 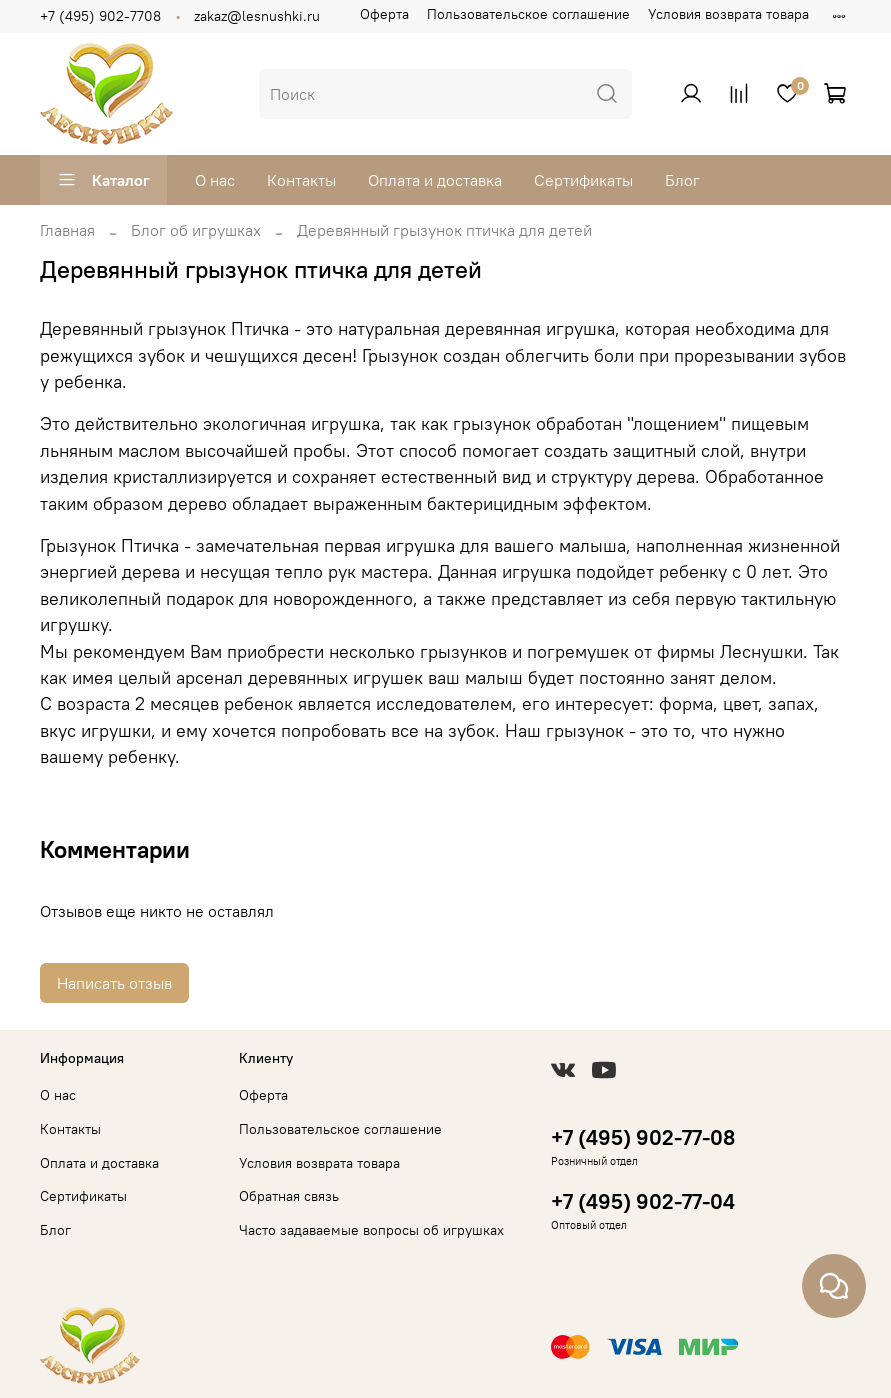 What do you see at coordinates (289, 1196) in the screenshot?
I see `Обратная связь` at bounding box center [289, 1196].